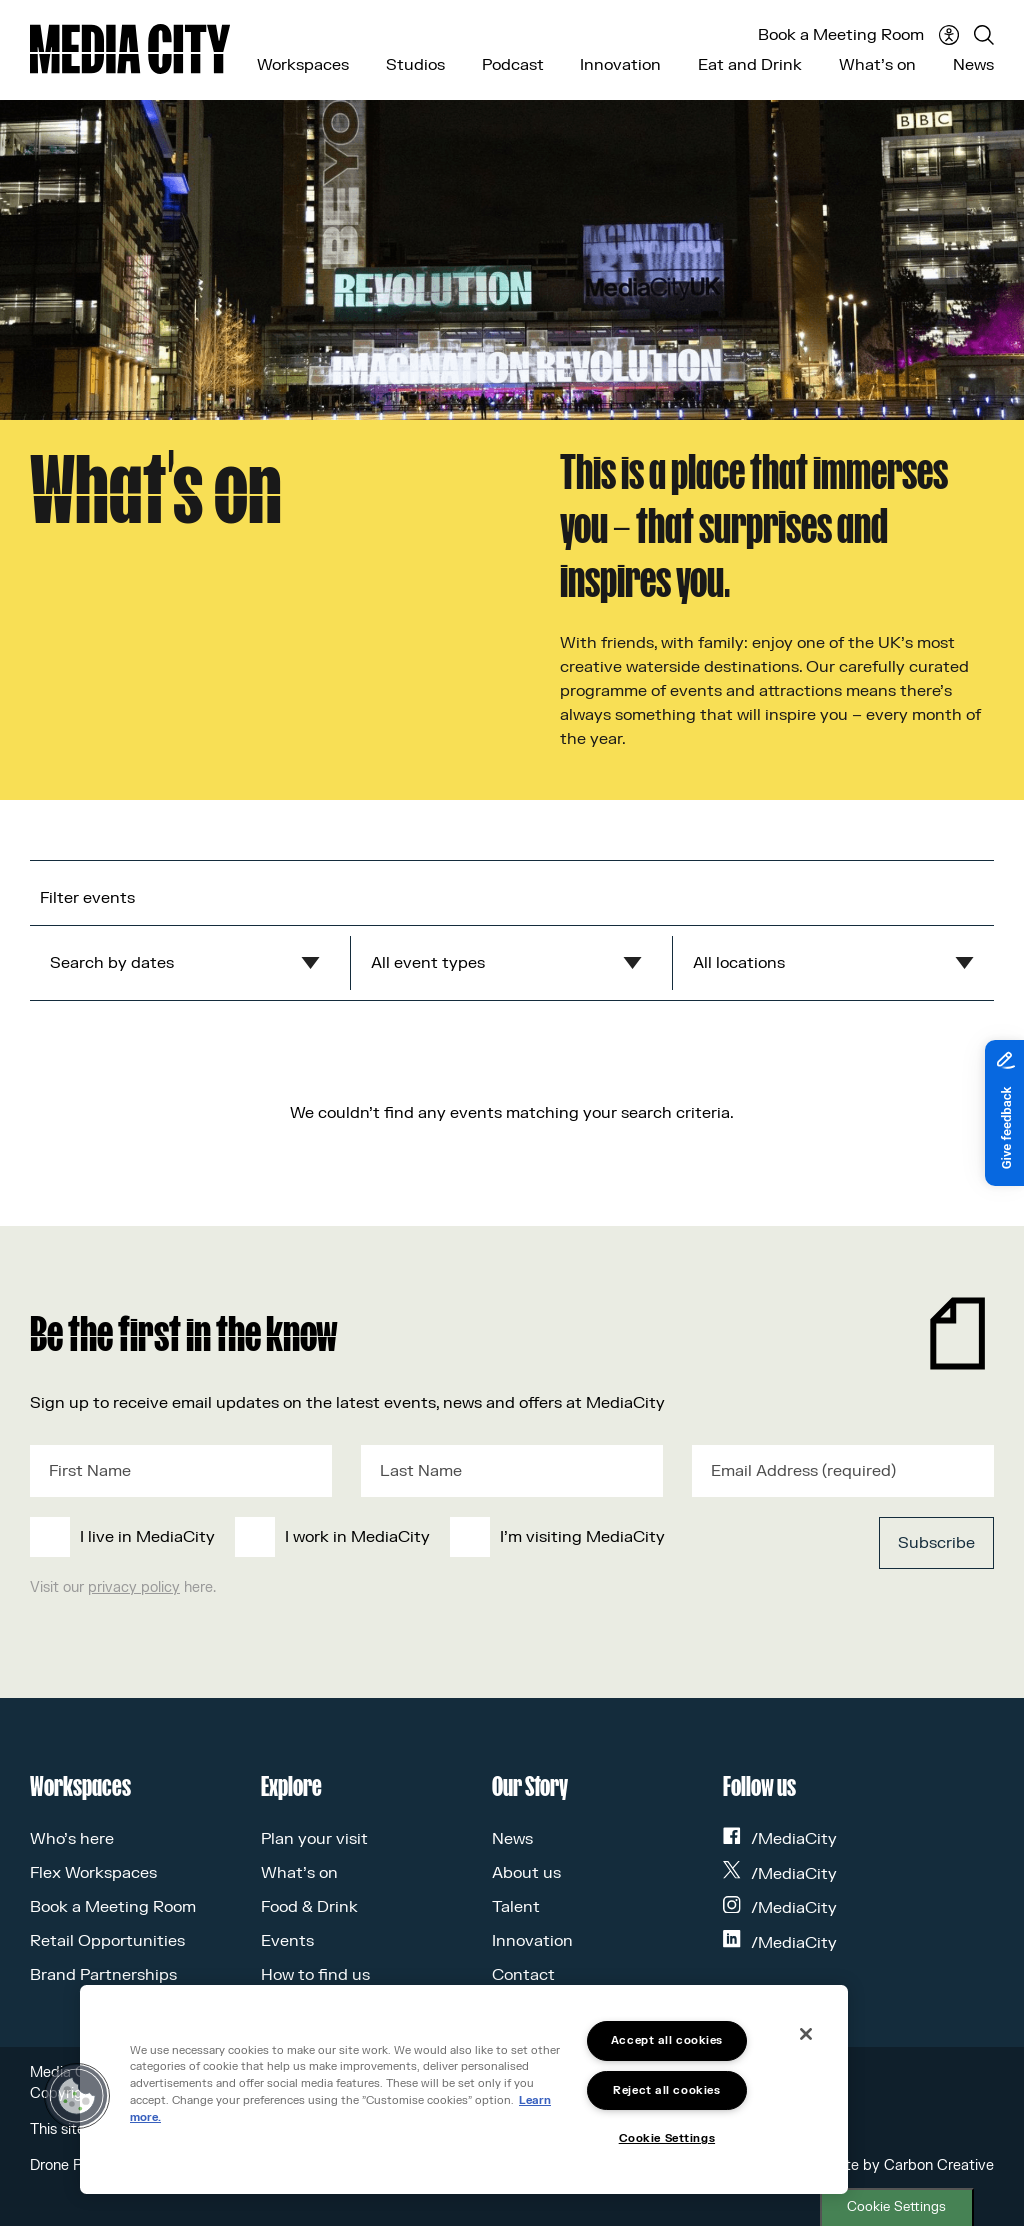 The width and height of the screenshot is (1024, 2226). I want to click on [Media City UK], so click(130, 49).